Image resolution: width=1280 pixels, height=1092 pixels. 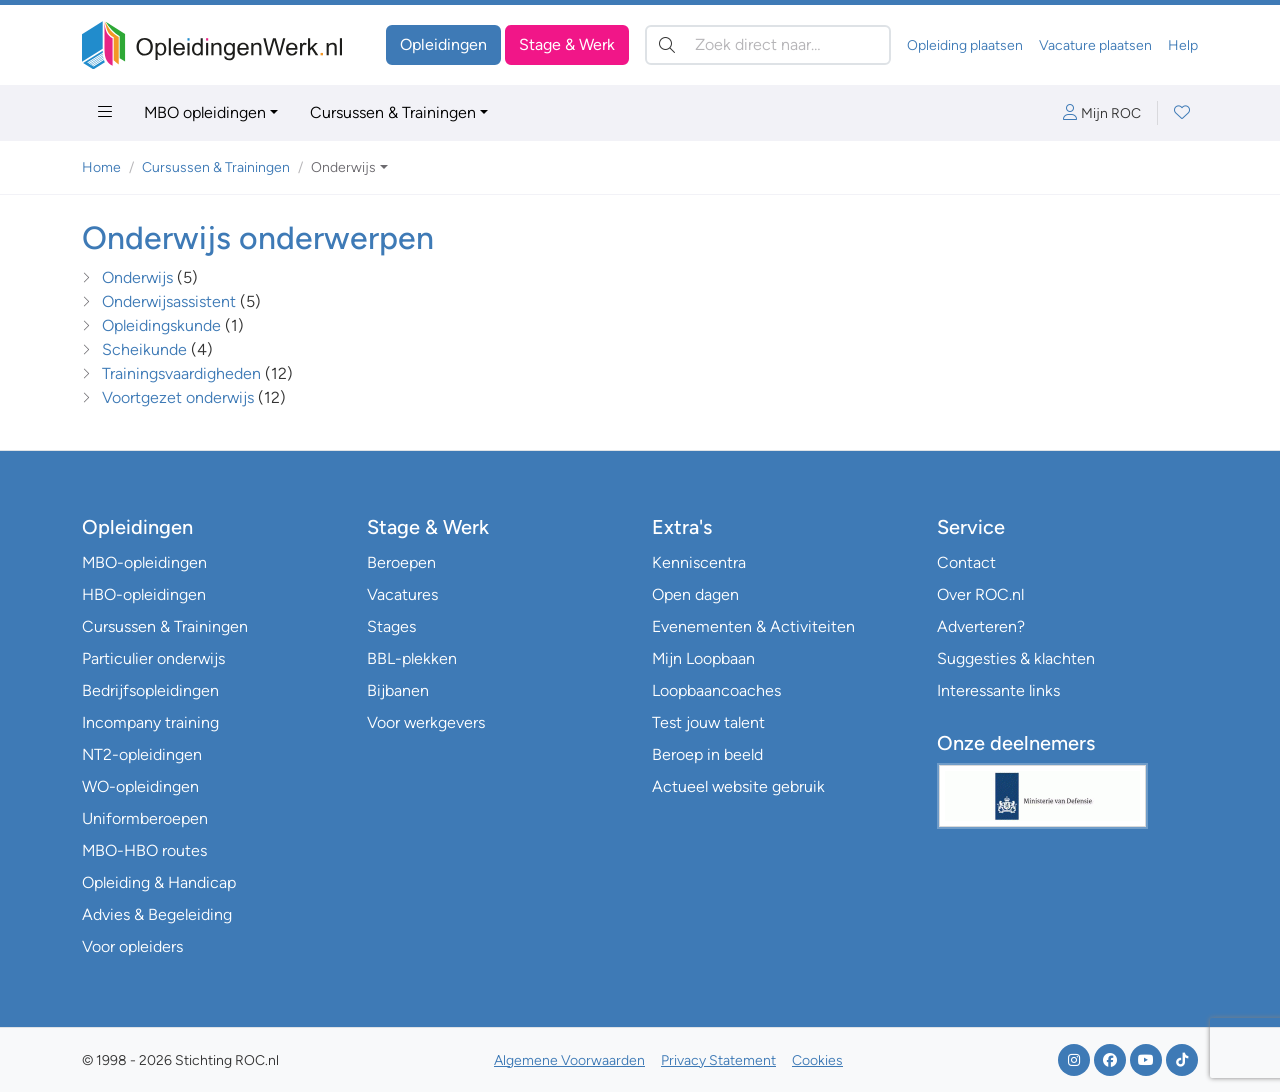 I want to click on NT2-opleidingen, so click(x=142, y=754).